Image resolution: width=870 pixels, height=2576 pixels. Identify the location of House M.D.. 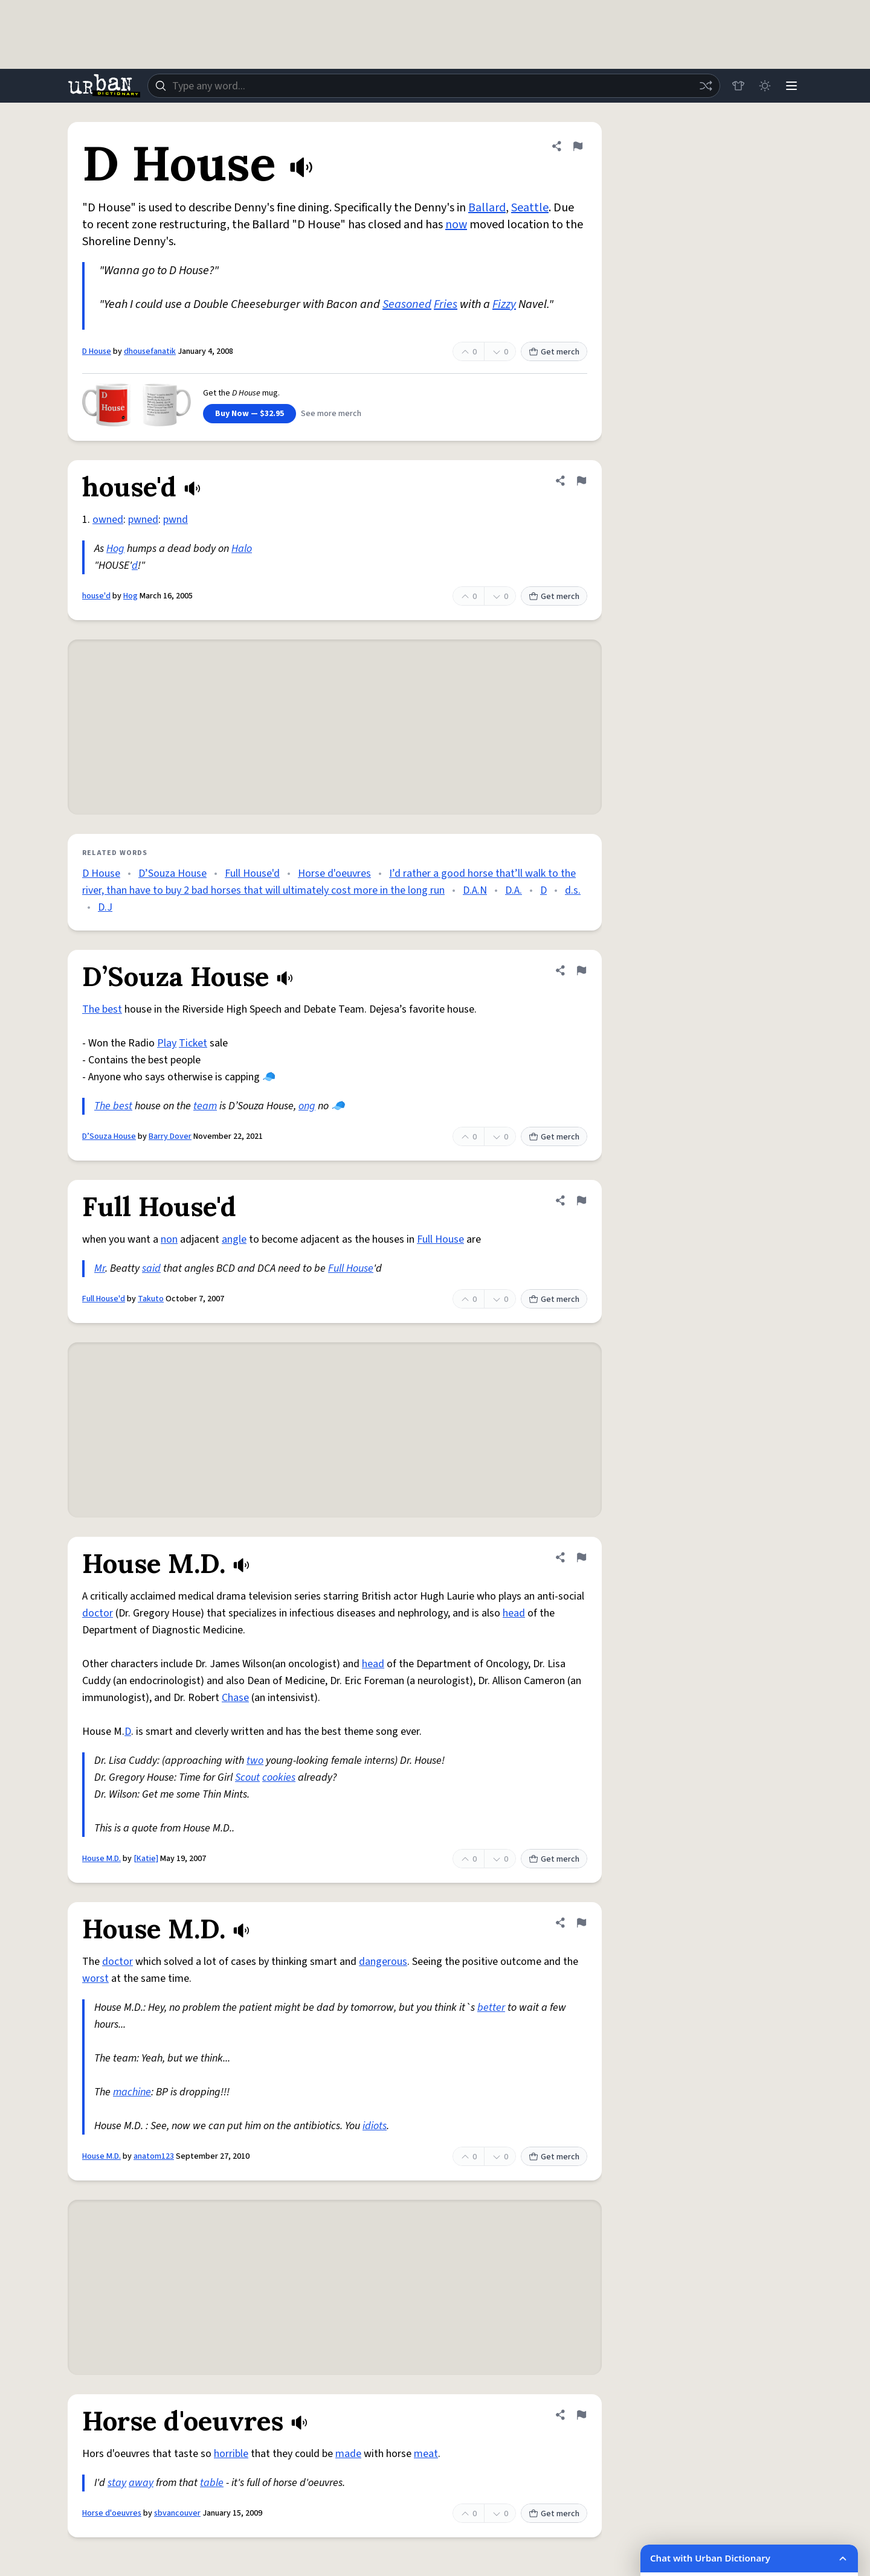
(101, 1859).